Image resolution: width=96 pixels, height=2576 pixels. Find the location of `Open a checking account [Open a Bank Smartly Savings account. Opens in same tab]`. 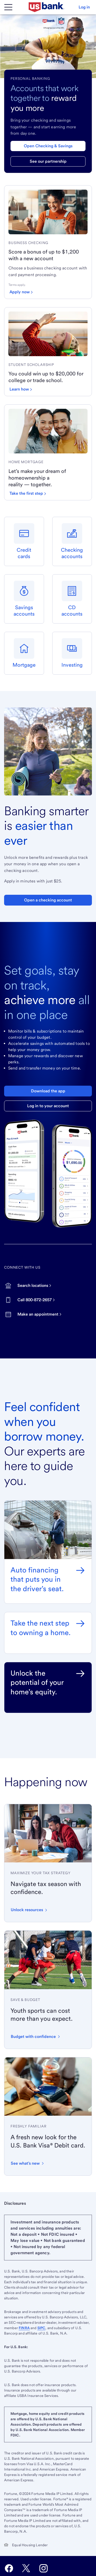

Open a checking account [Open a Bank Smartly Savings account. Opens in same tab] is located at coordinates (48, 900).